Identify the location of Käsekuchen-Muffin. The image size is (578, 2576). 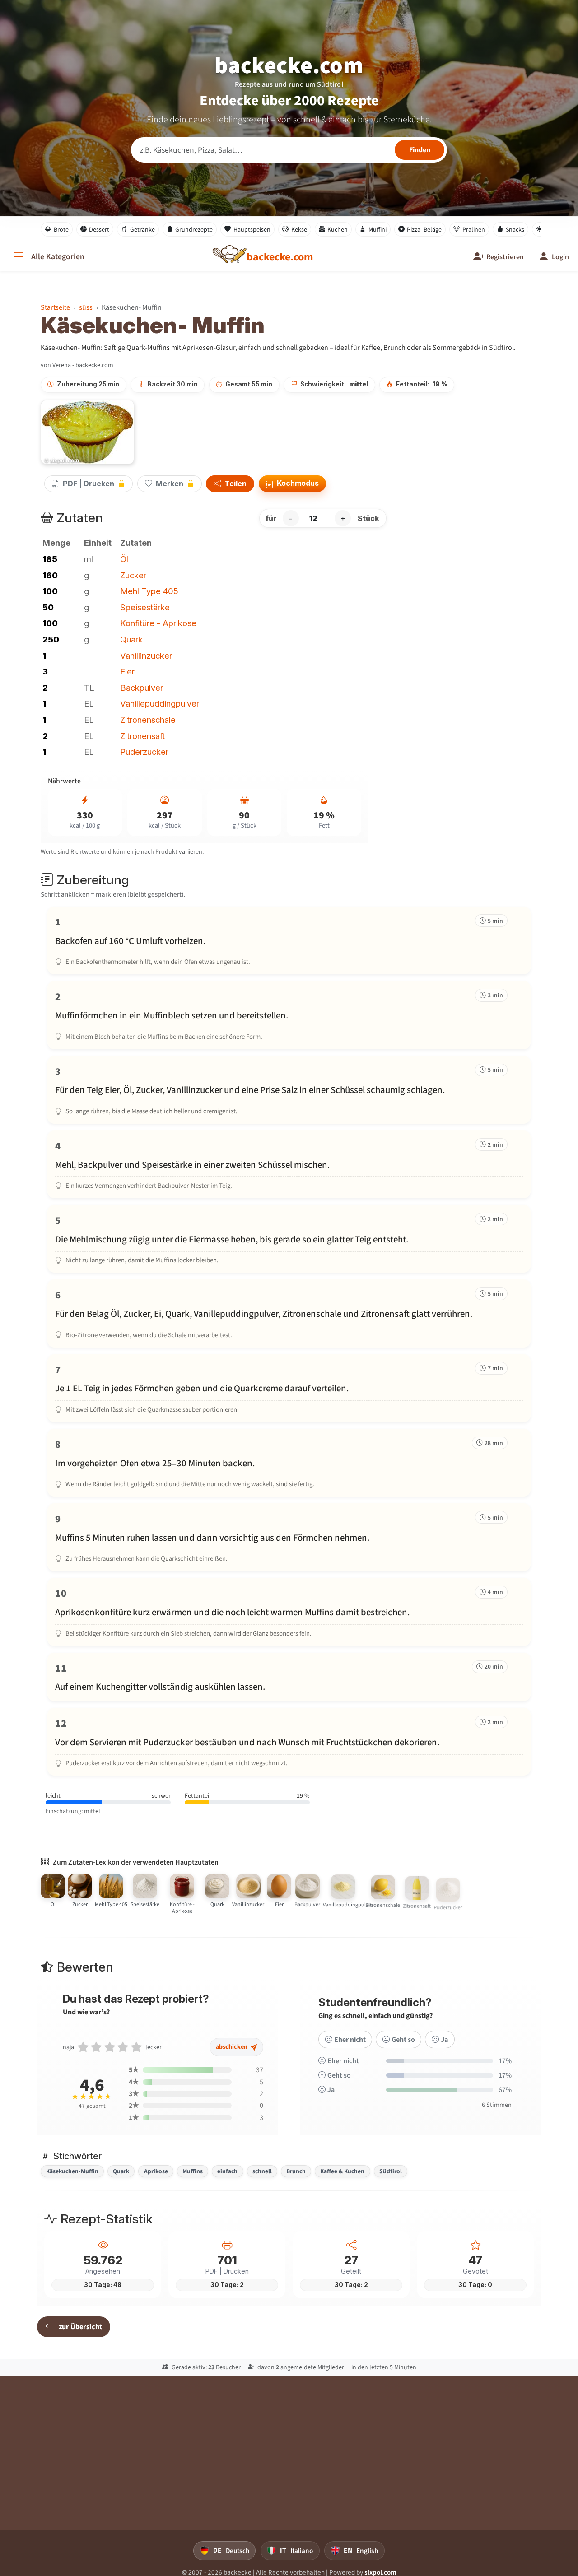
(72, 2171).